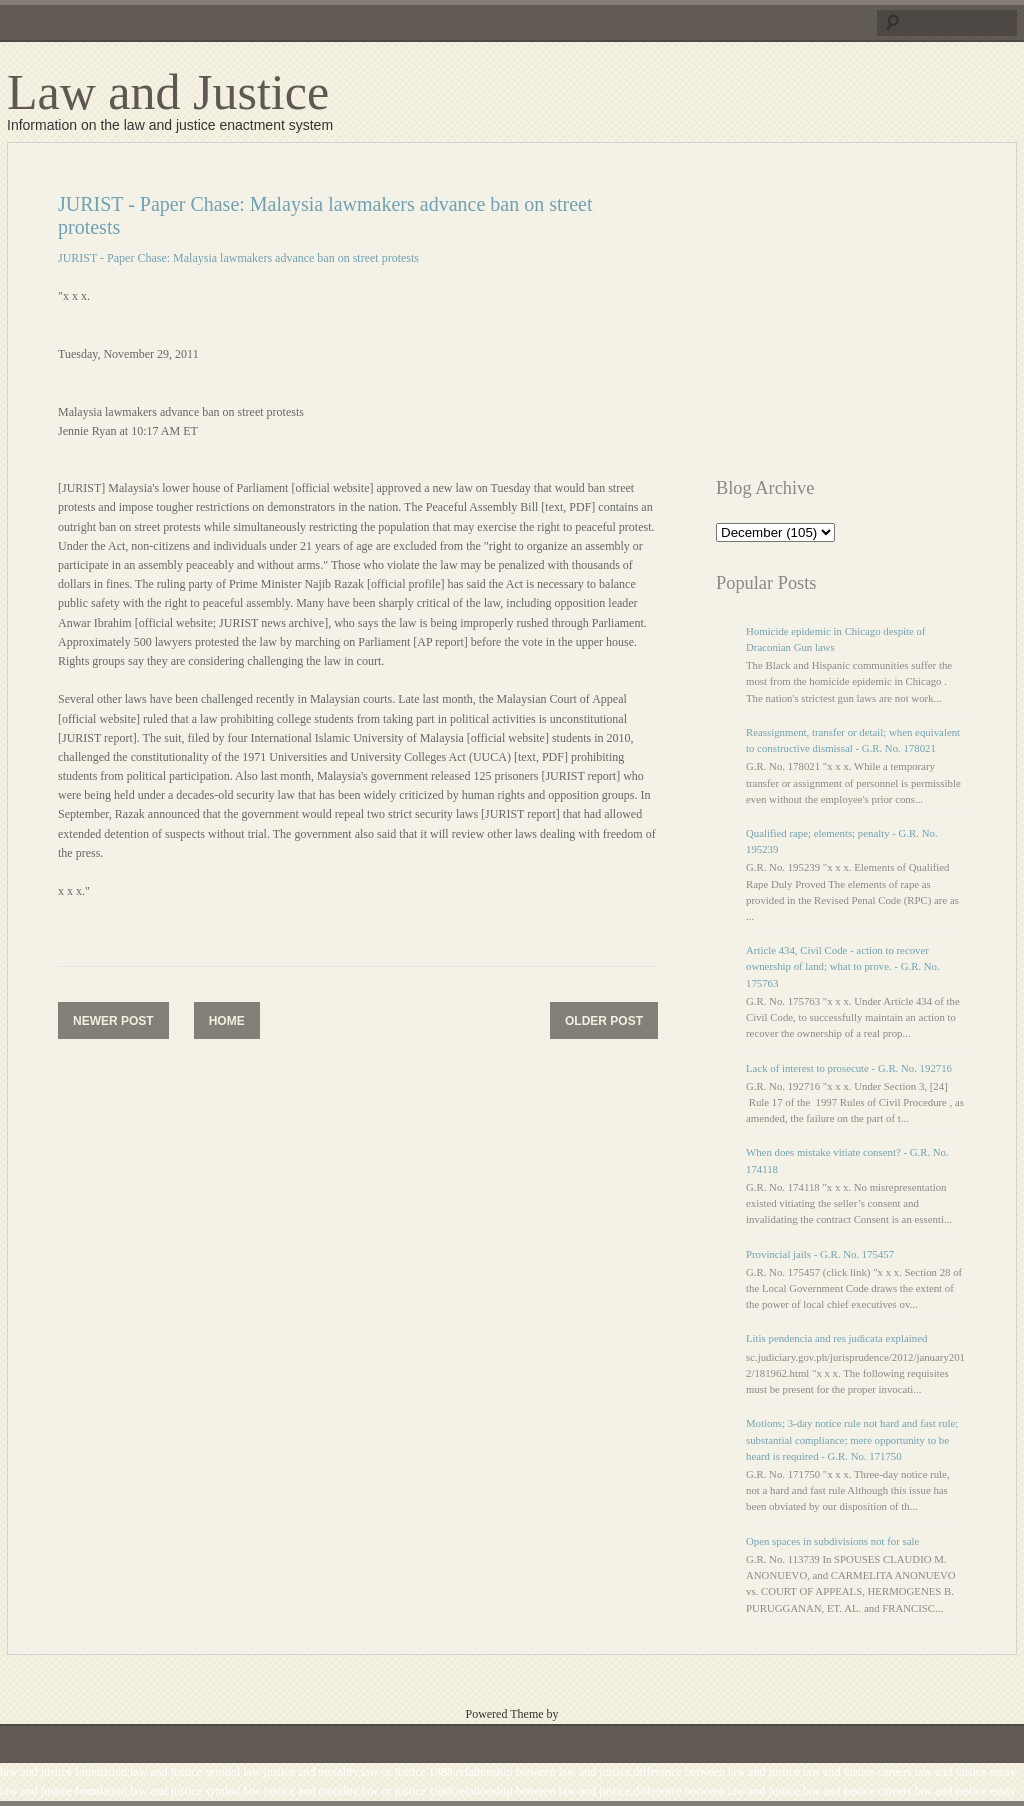  Describe the element at coordinates (843, 966) in the screenshot. I see `Article 434, Civil Code - action to recover ownership of land; what to prove. - G.R. No. 175763` at that location.